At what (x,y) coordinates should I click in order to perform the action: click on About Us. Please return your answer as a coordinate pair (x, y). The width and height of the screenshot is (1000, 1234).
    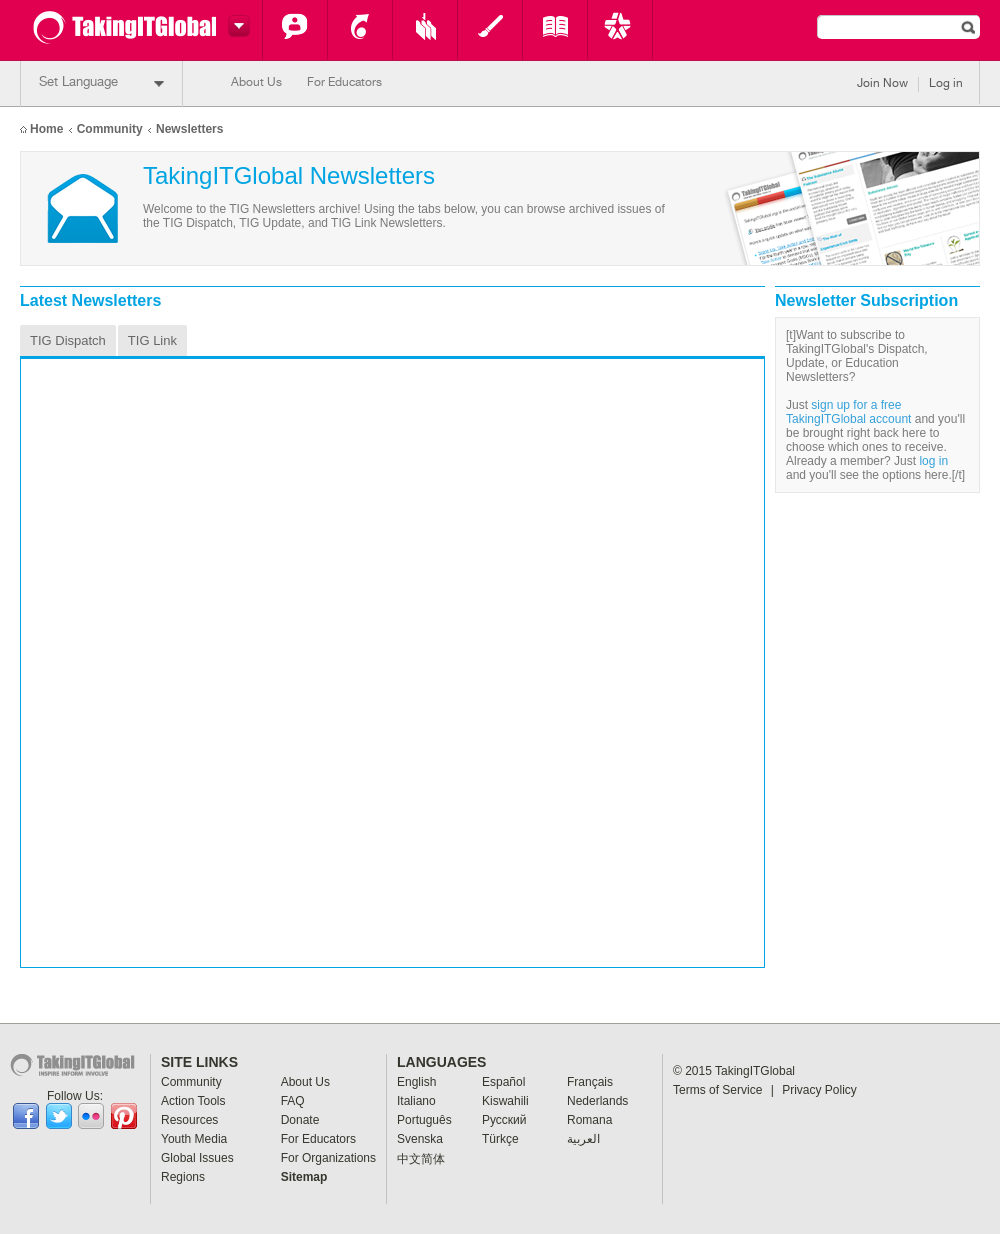
    Looking at the image, I should click on (256, 83).